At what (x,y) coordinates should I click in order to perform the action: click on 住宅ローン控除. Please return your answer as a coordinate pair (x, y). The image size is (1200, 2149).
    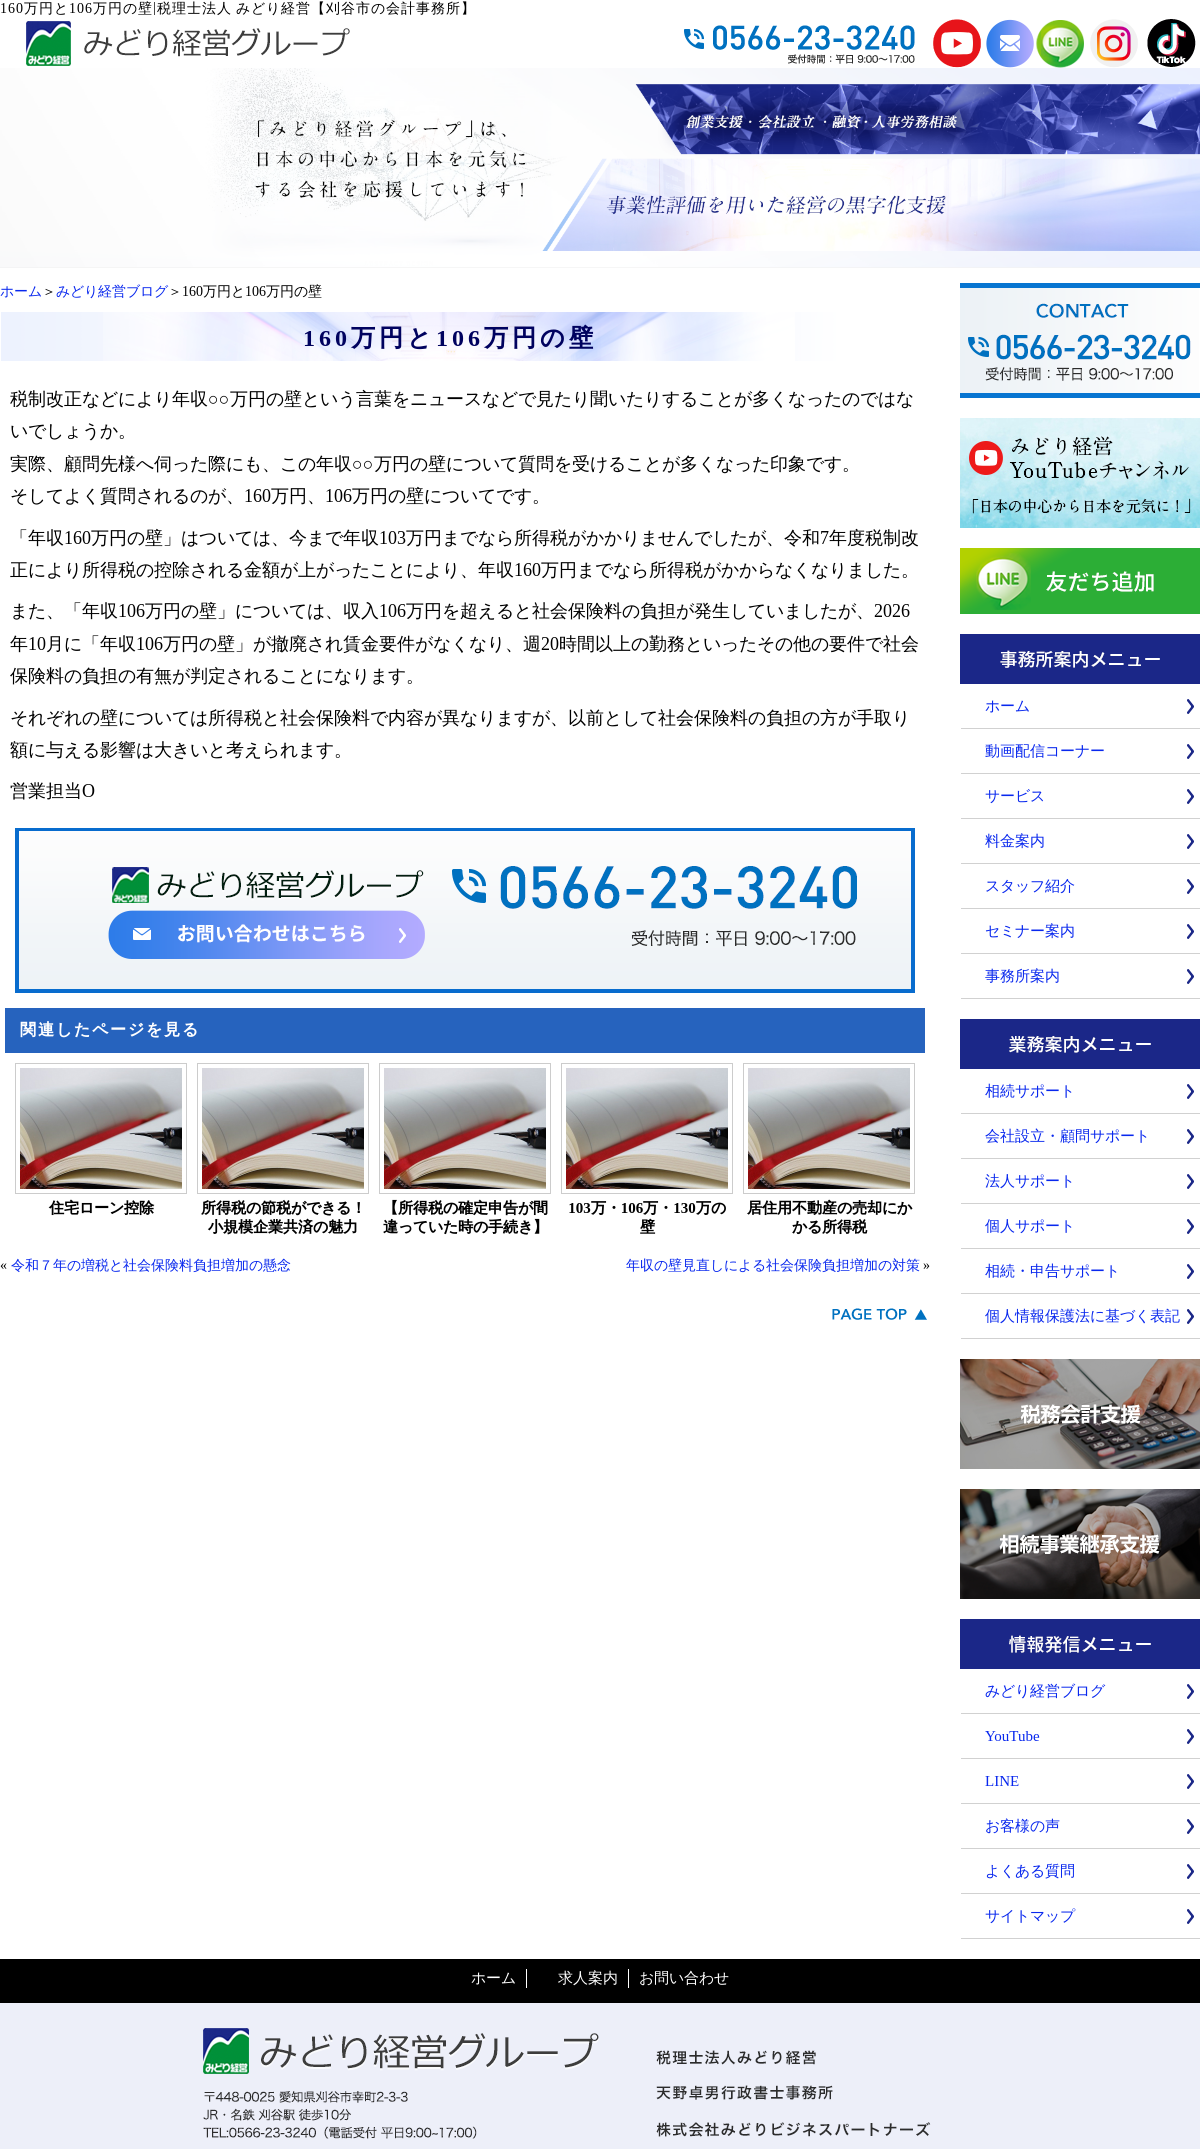
    Looking at the image, I should click on (101, 1208).